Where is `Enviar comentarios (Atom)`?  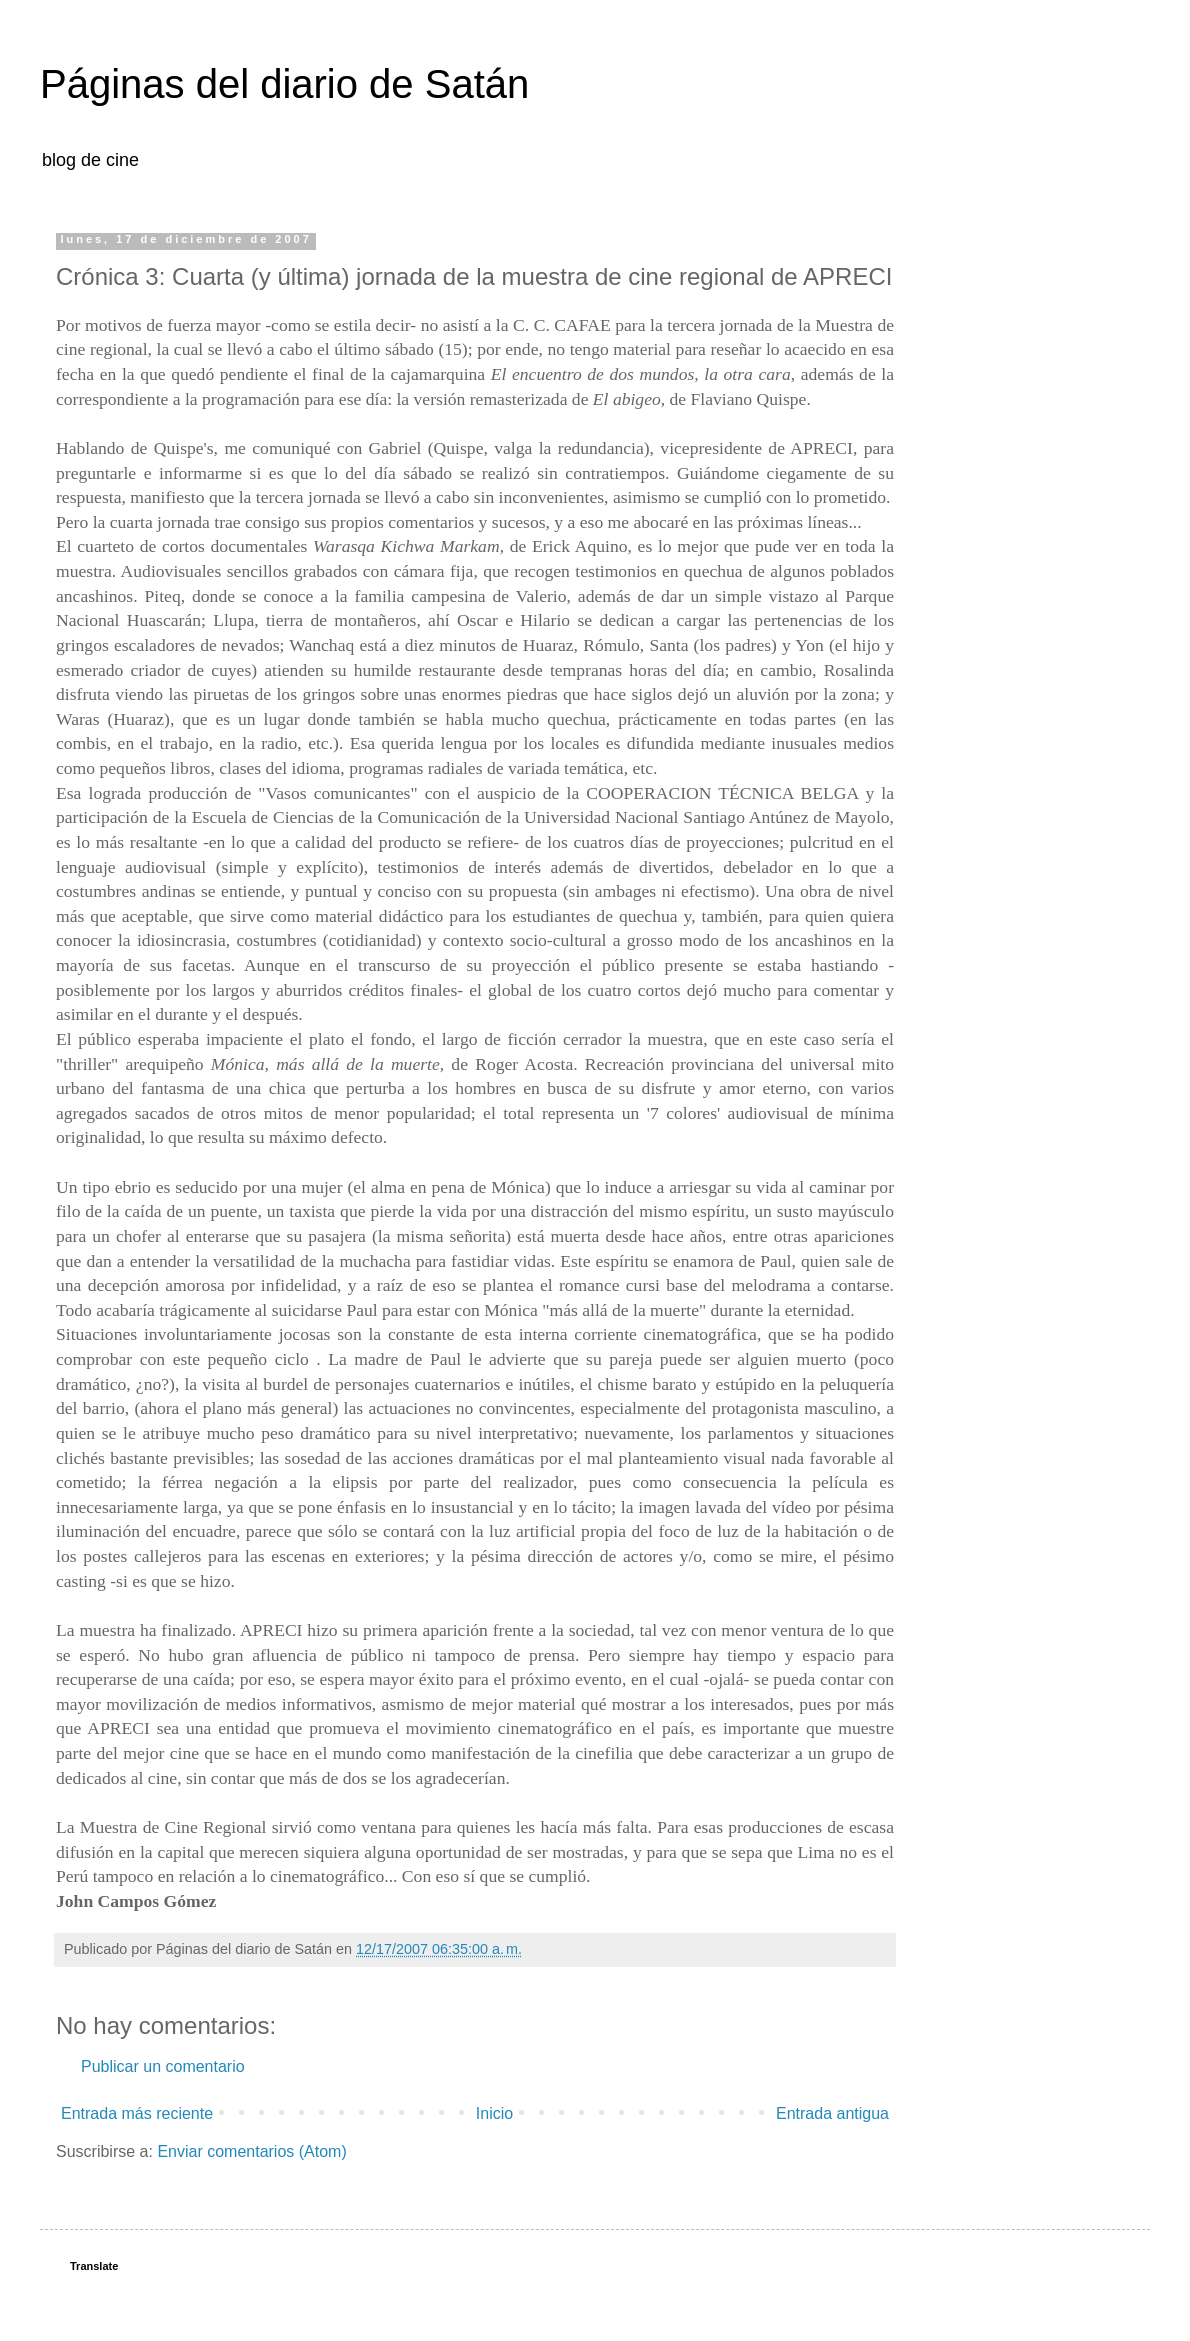 Enviar comentarios (Atom) is located at coordinates (251, 2151).